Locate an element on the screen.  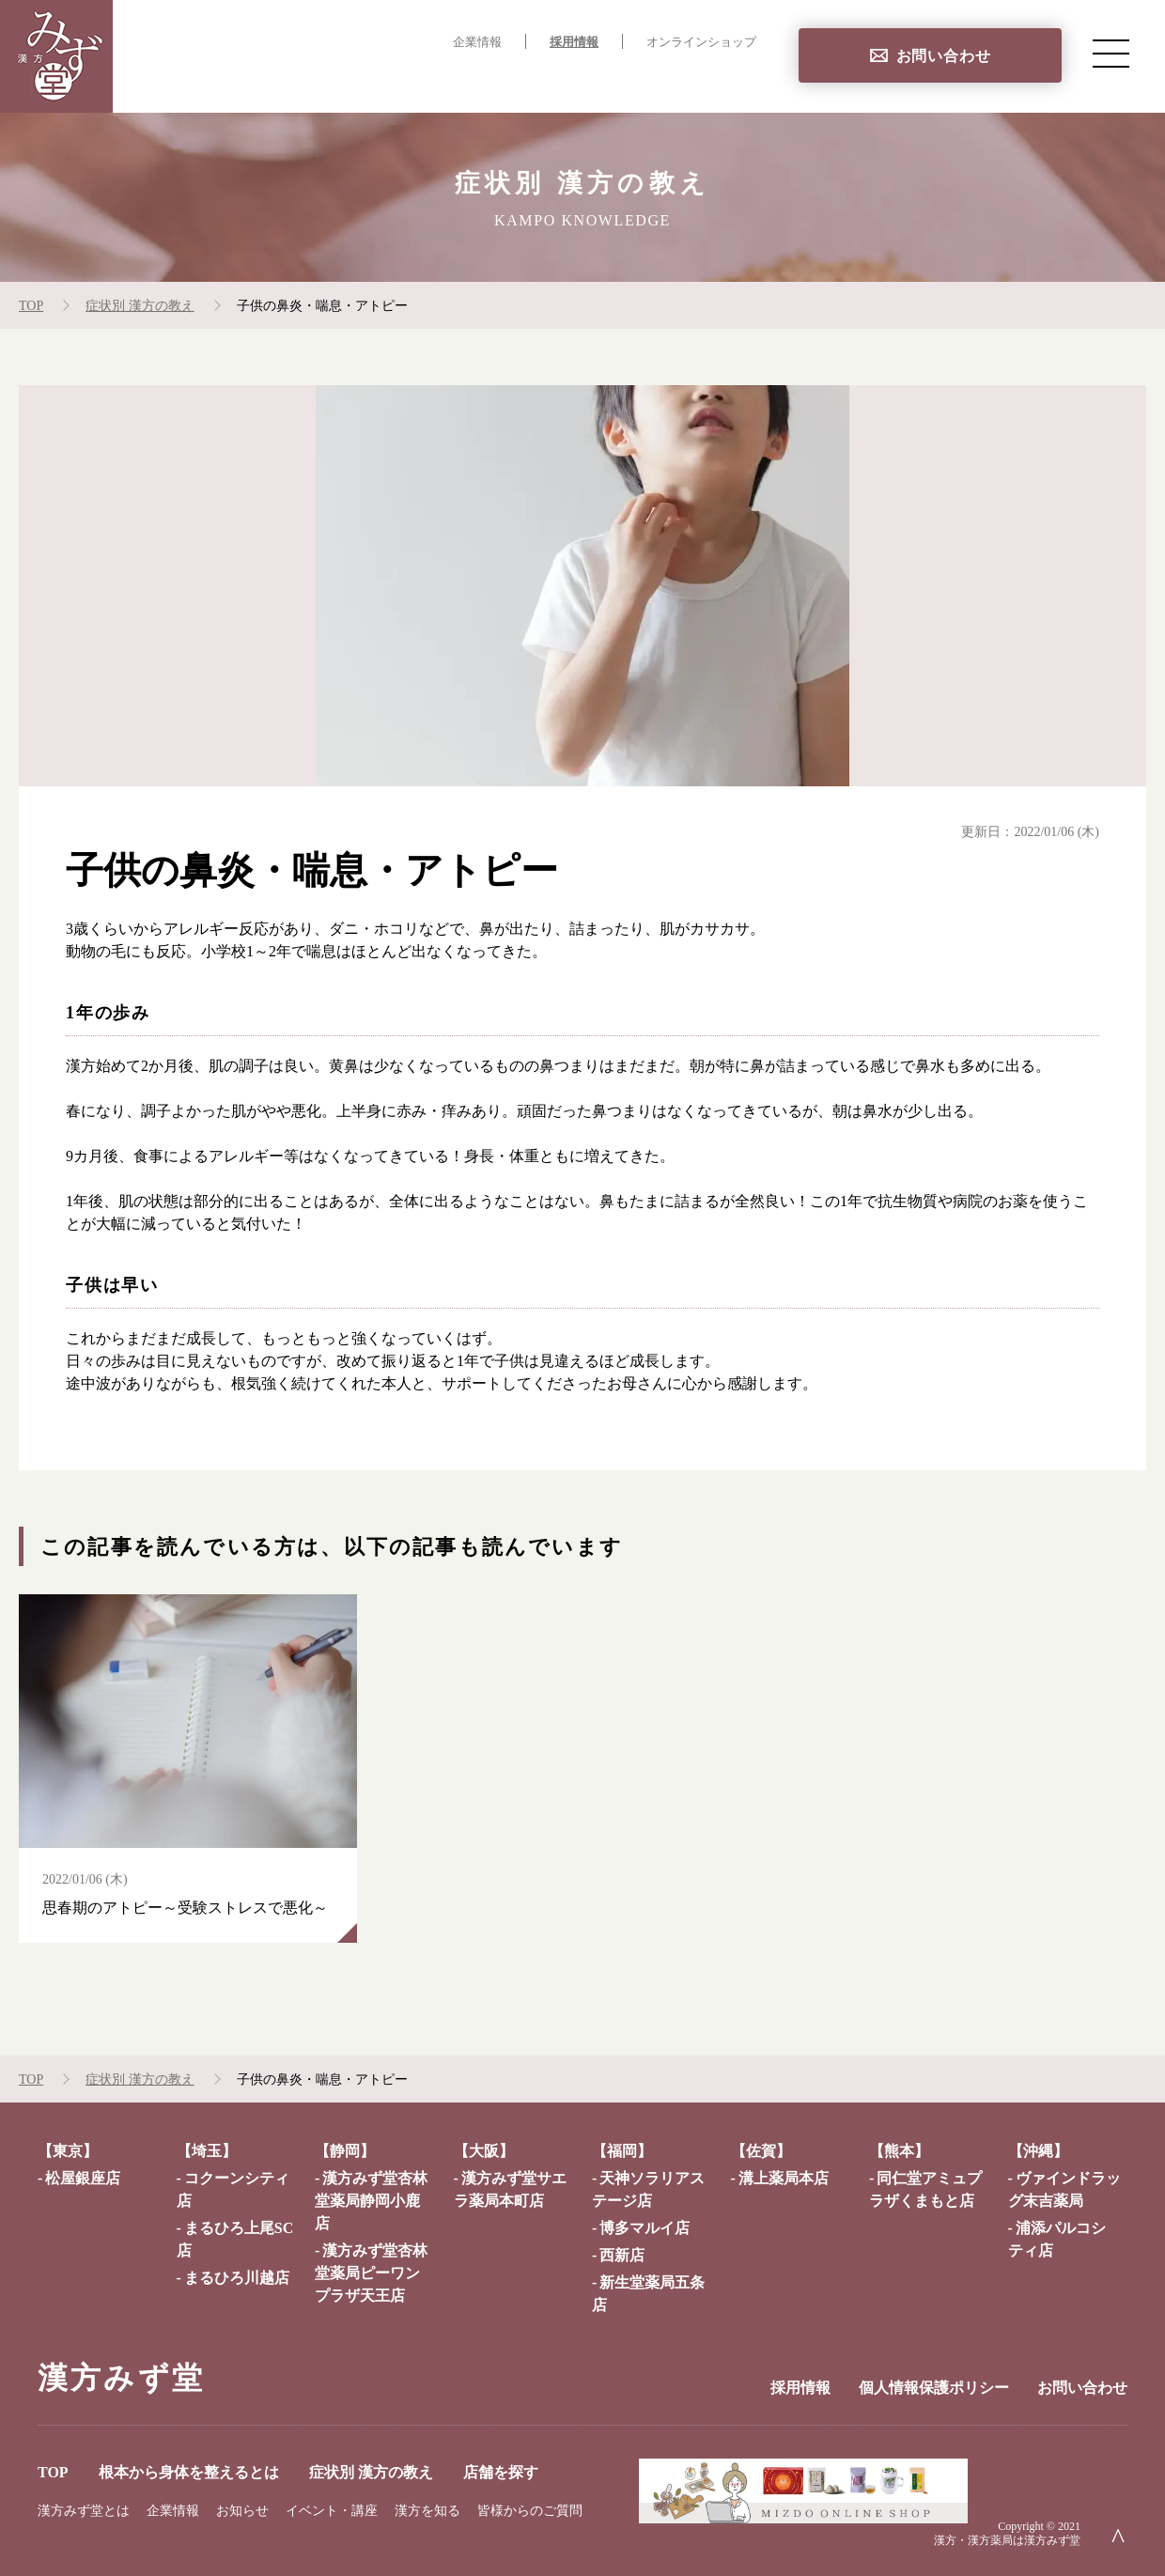
溝上薬局本店 is located at coordinates (783, 2178).